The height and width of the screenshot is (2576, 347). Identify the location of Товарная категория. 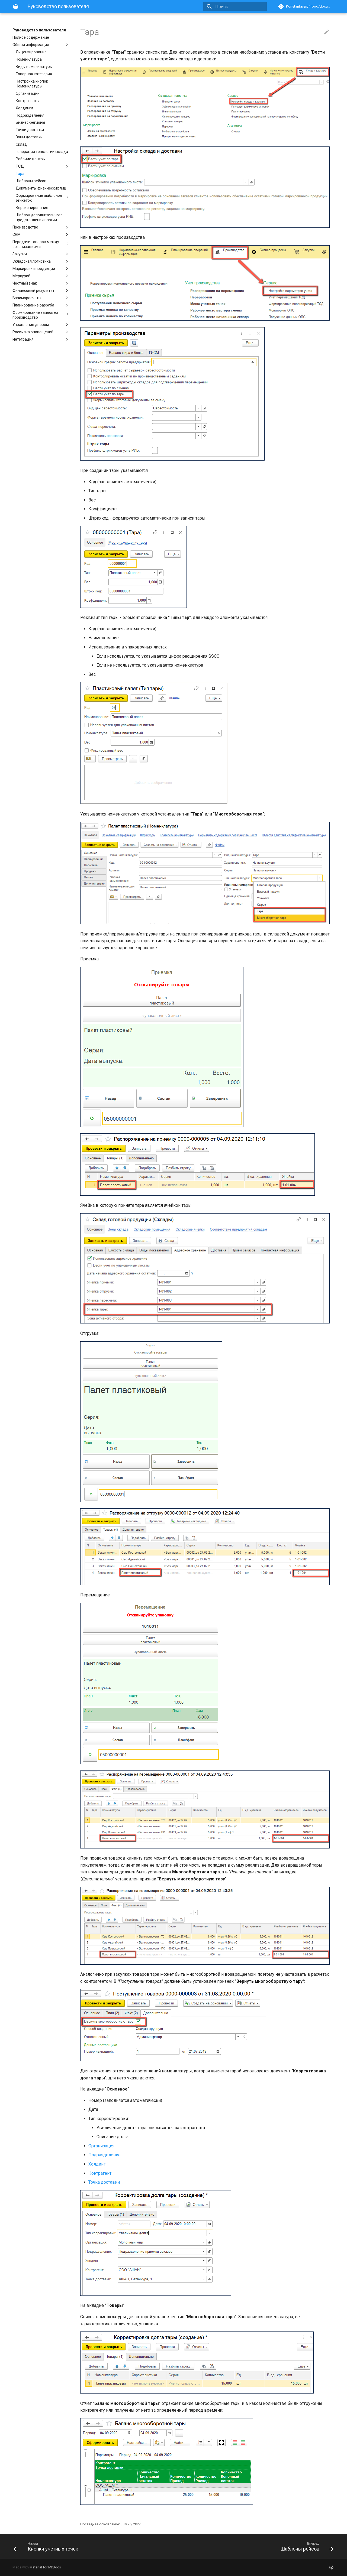
(34, 74).